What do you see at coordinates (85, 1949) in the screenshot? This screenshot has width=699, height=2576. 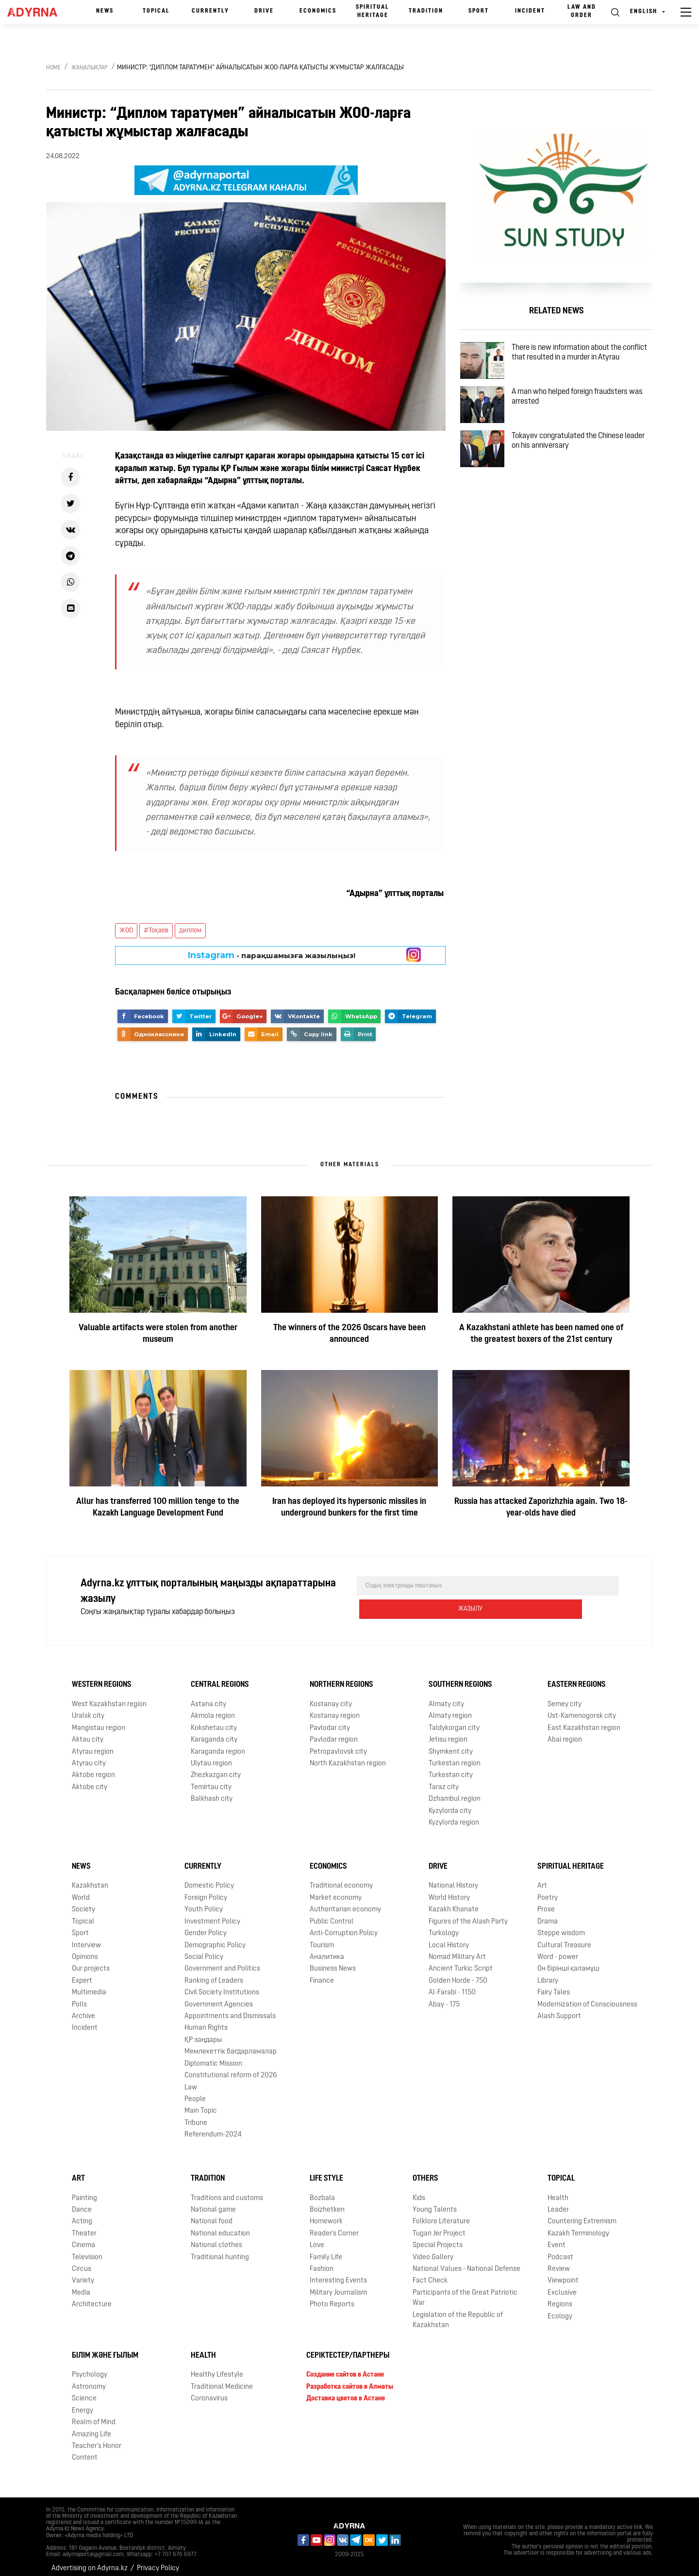 I see `Opinions` at bounding box center [85, 1949].